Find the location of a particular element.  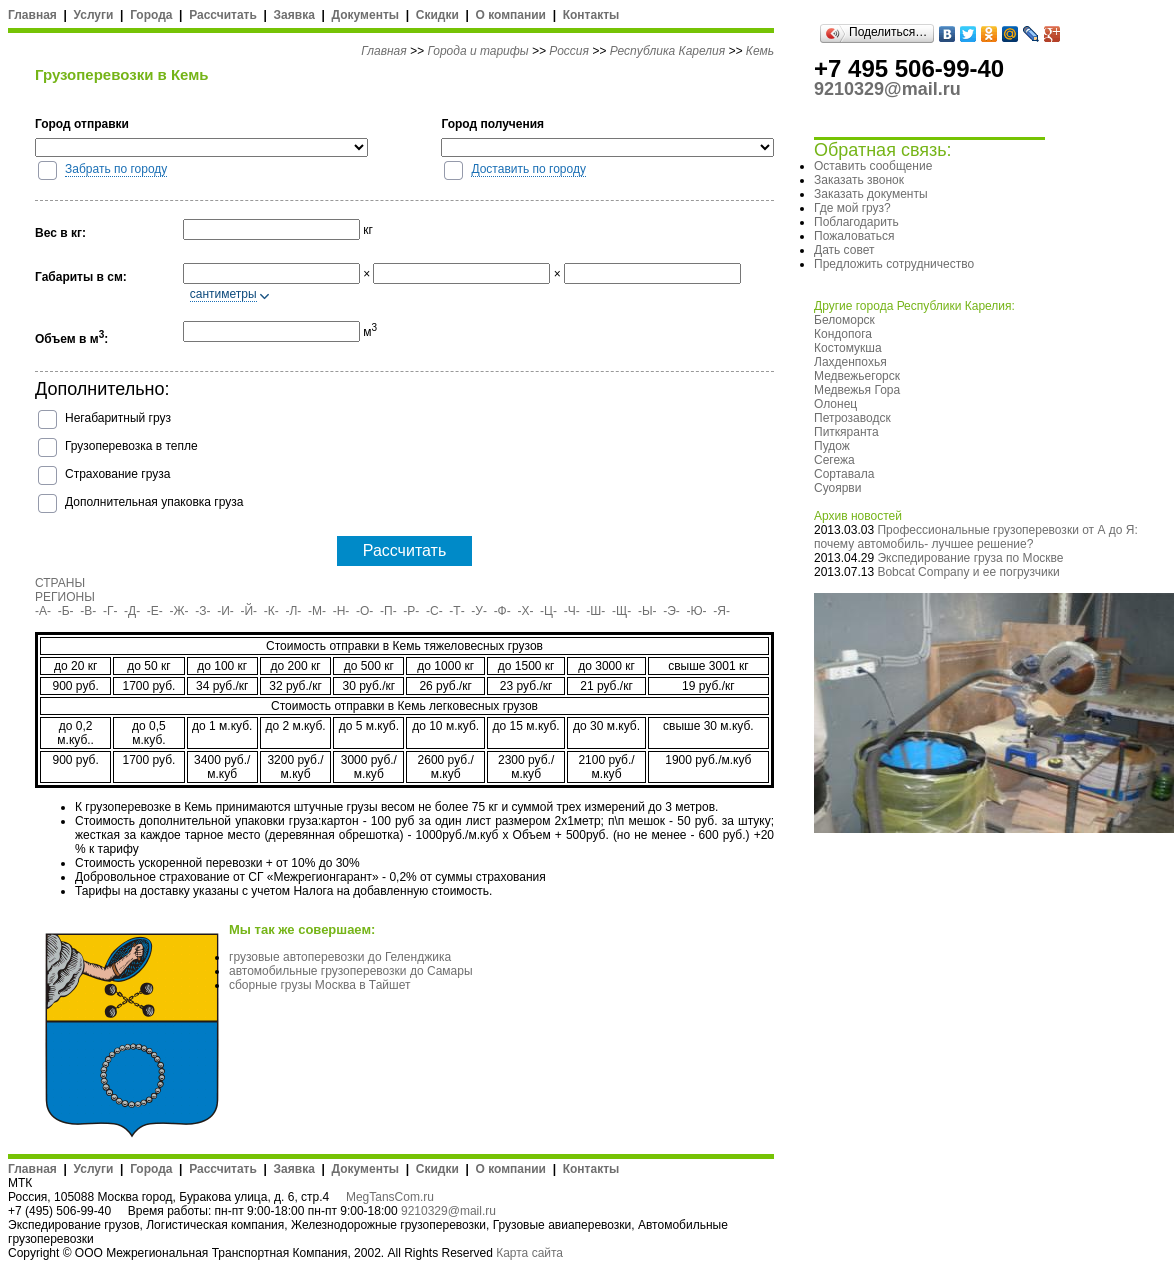

Экспедирование груза по Москве is located at coordinates (970, 558).